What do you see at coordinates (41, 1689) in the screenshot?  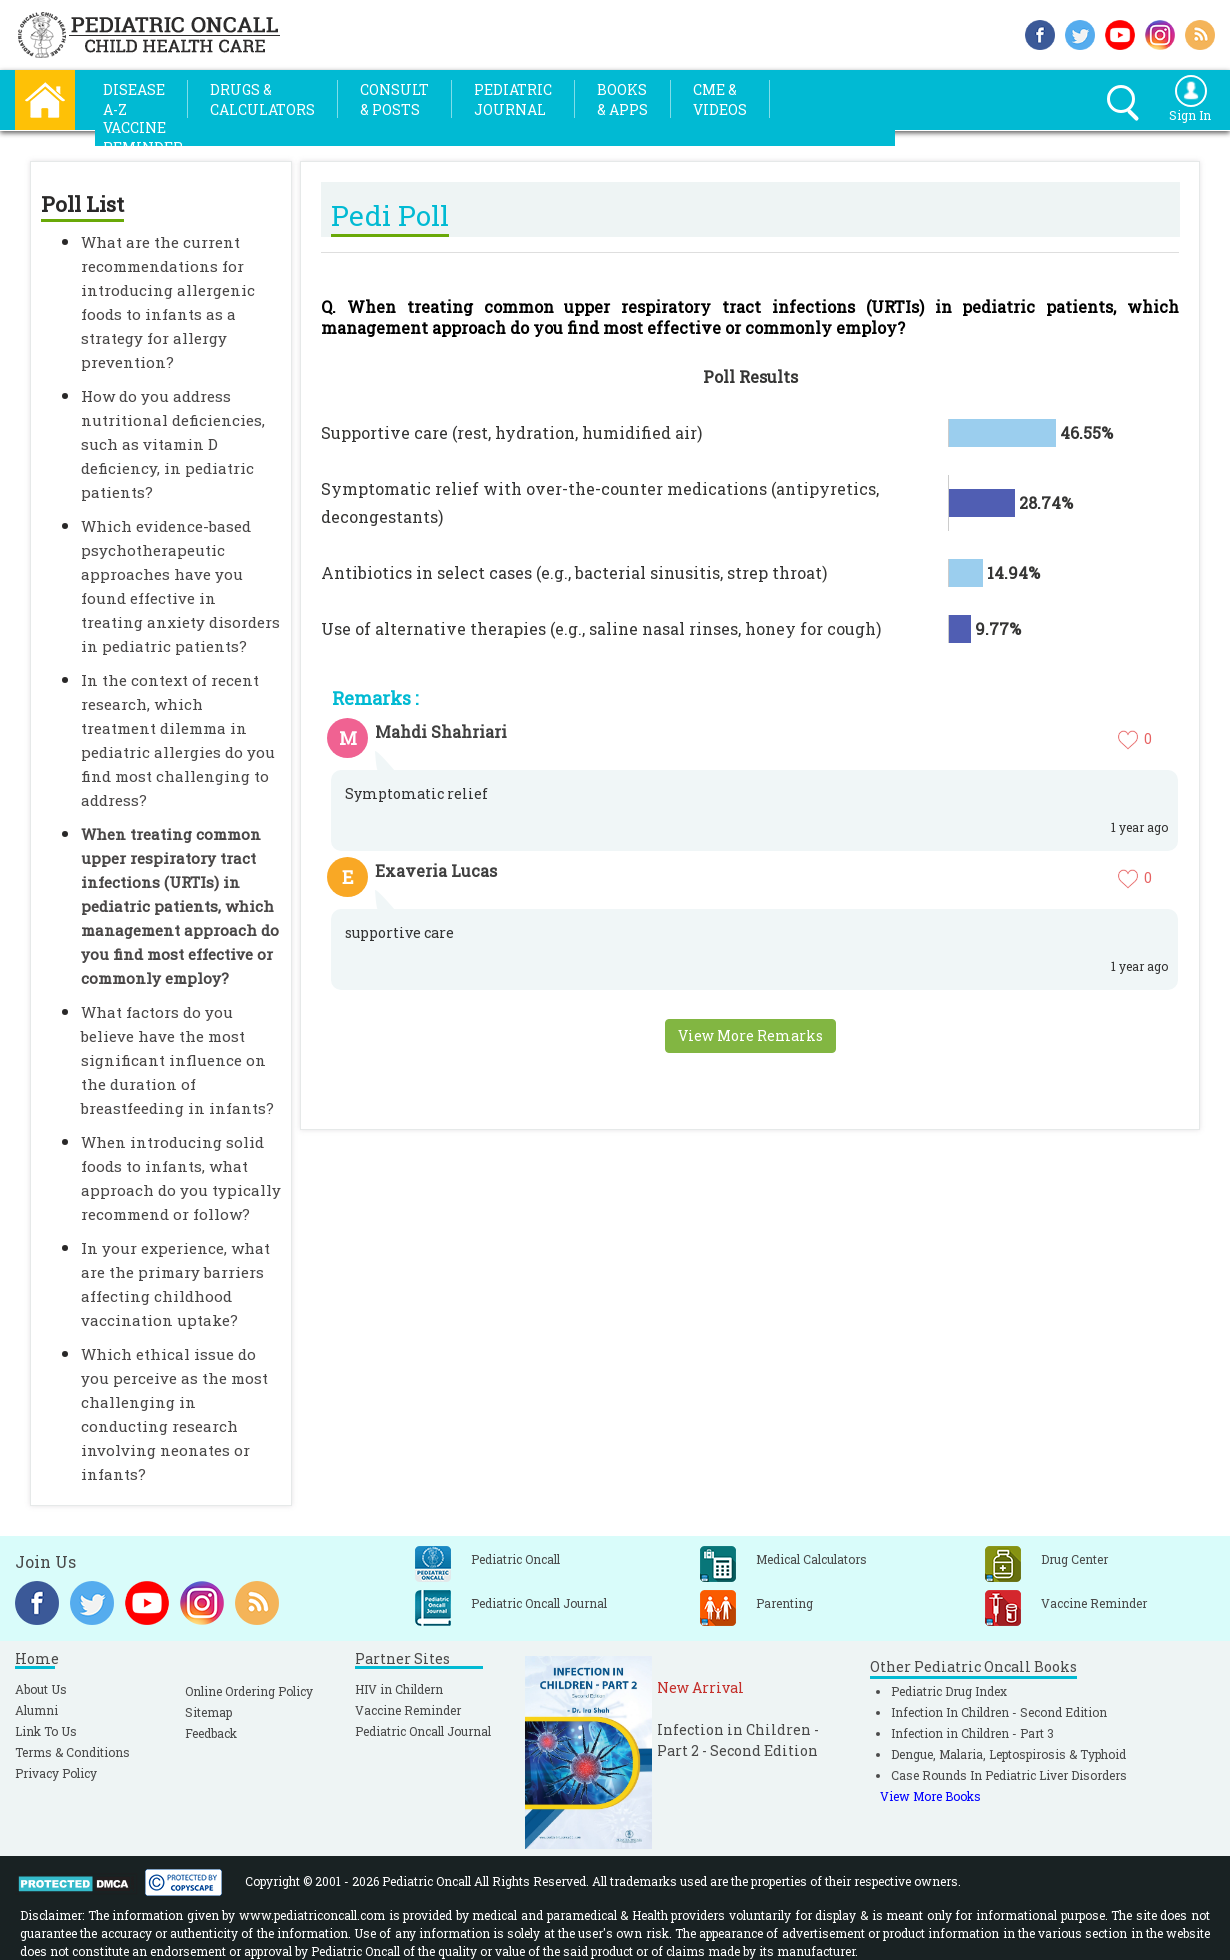 I see `About Us` at bounding box center [41, 1689].